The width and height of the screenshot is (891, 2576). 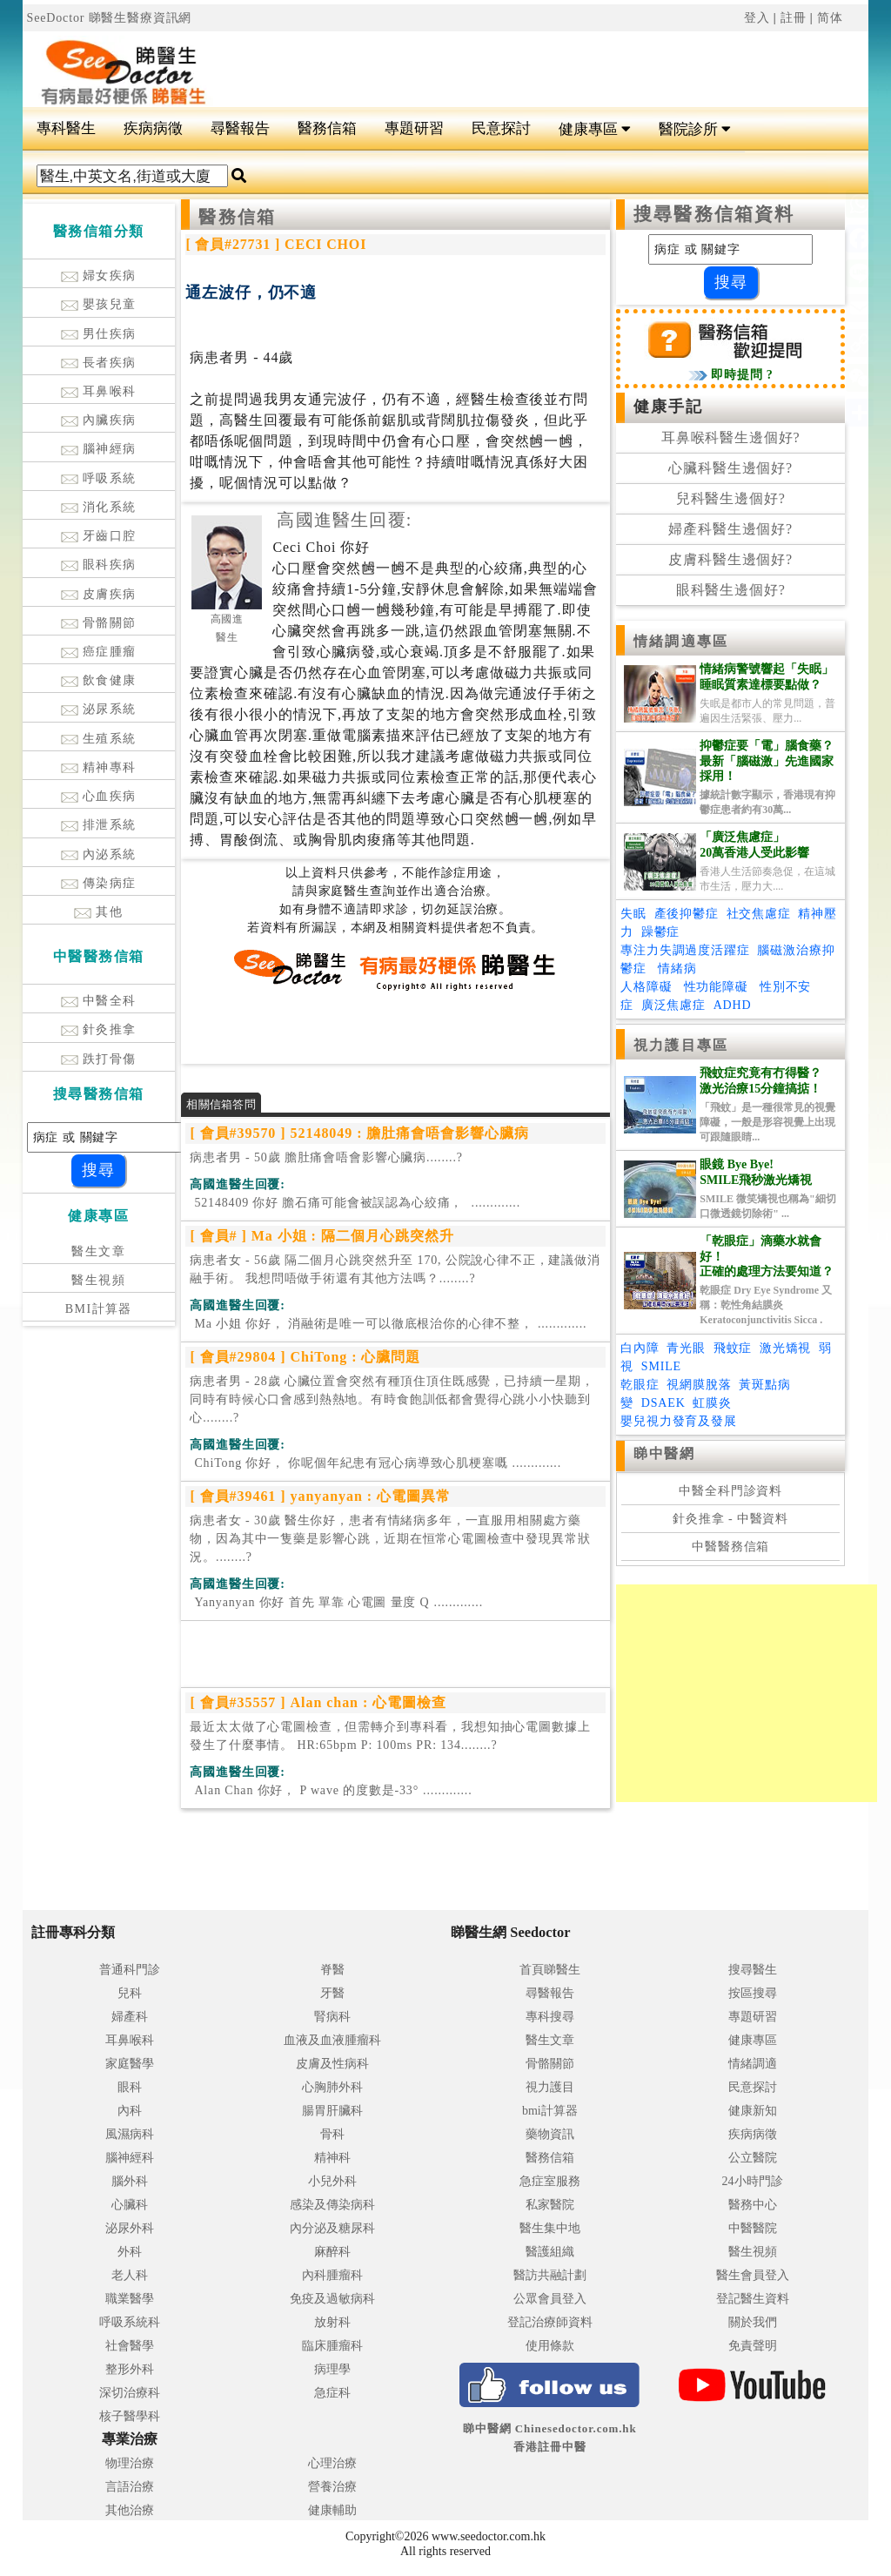 What do you see at coordinates (99, 275) in the screenshot?
I see `婦女疾病` at bounding box center [99, 275].